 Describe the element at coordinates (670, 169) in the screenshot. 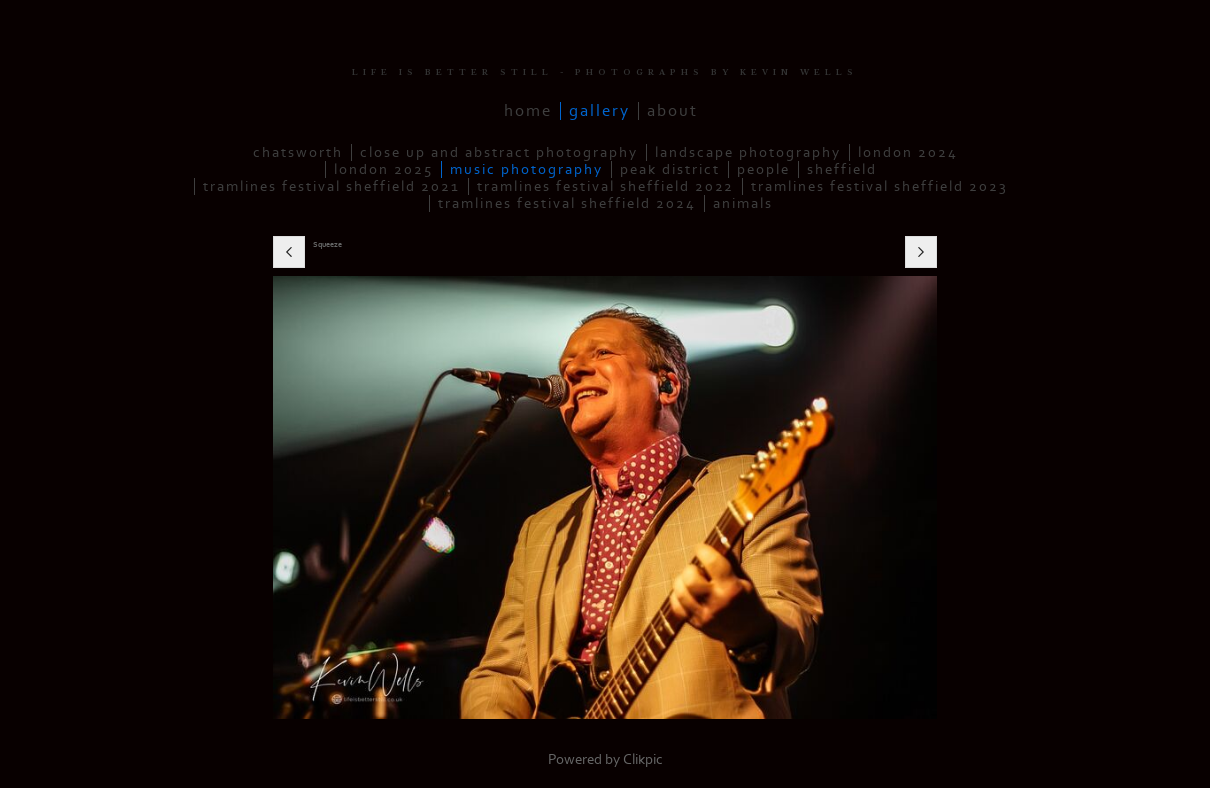

I see `Peak District` at that location.